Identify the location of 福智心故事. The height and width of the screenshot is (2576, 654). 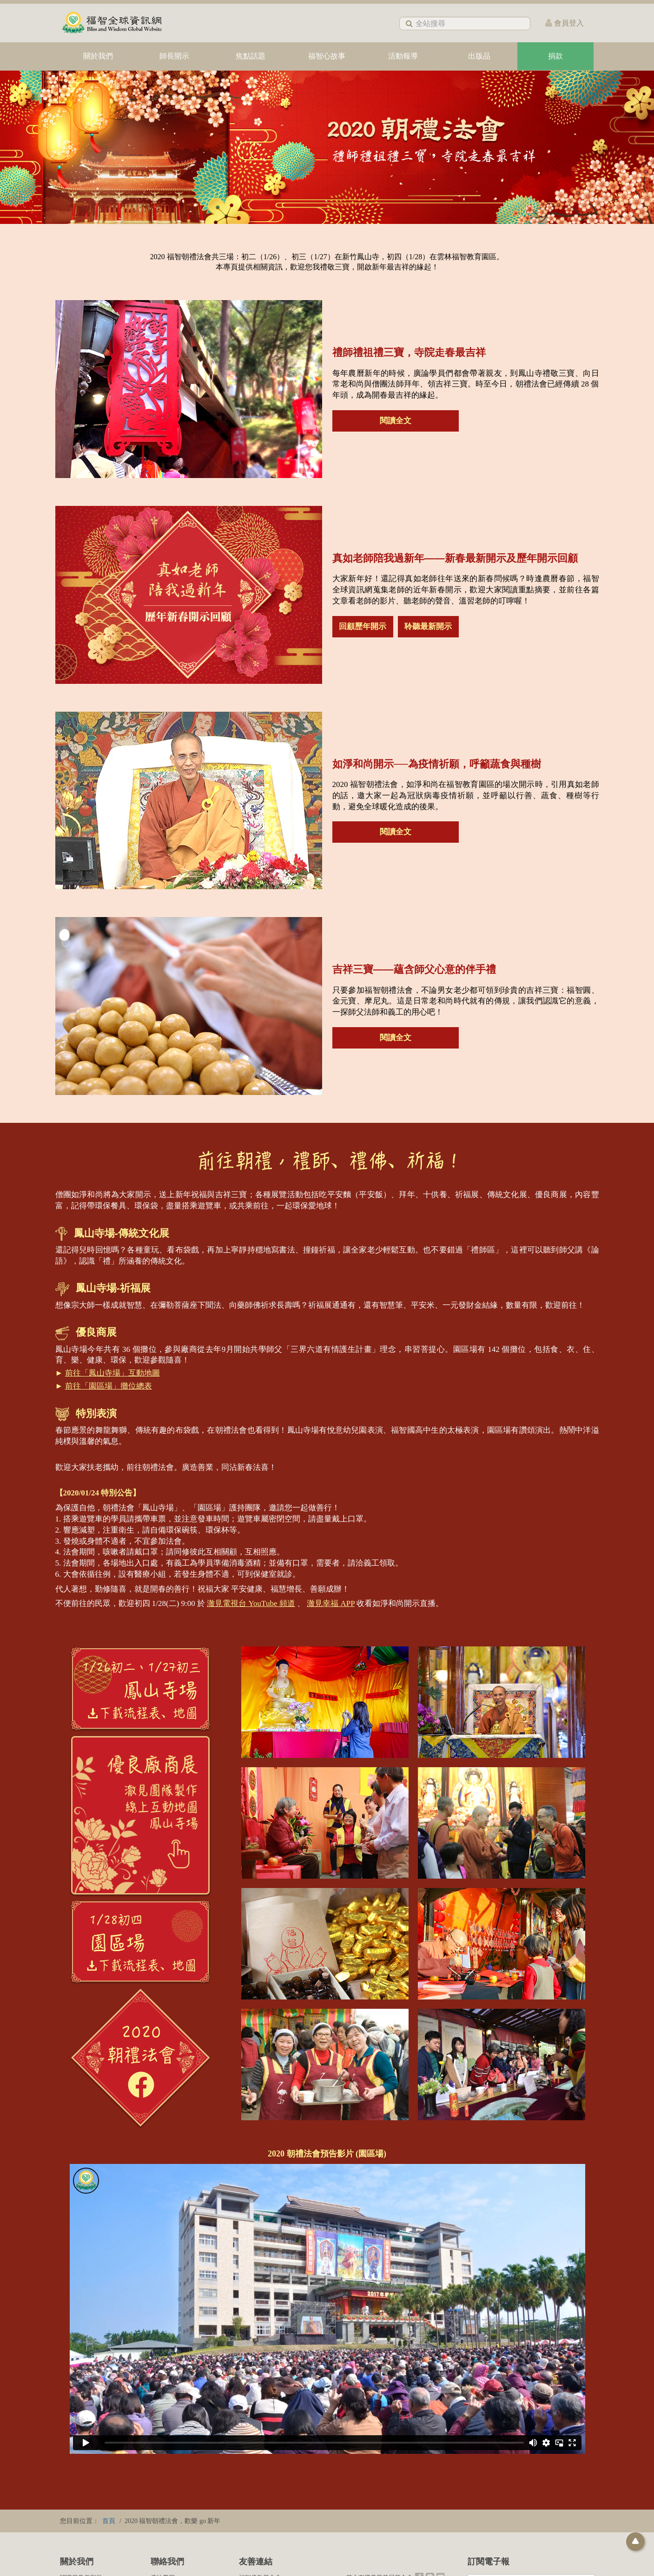
(326, 56).